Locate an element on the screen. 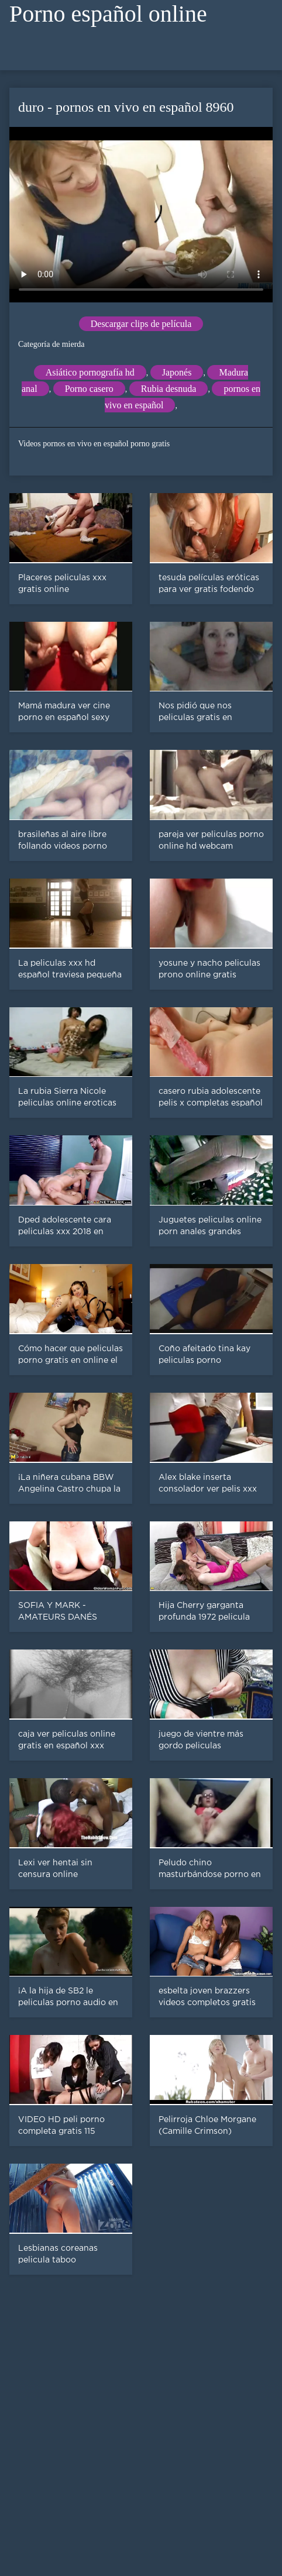  Descargar clips de película is located at coordinates (141, 324).